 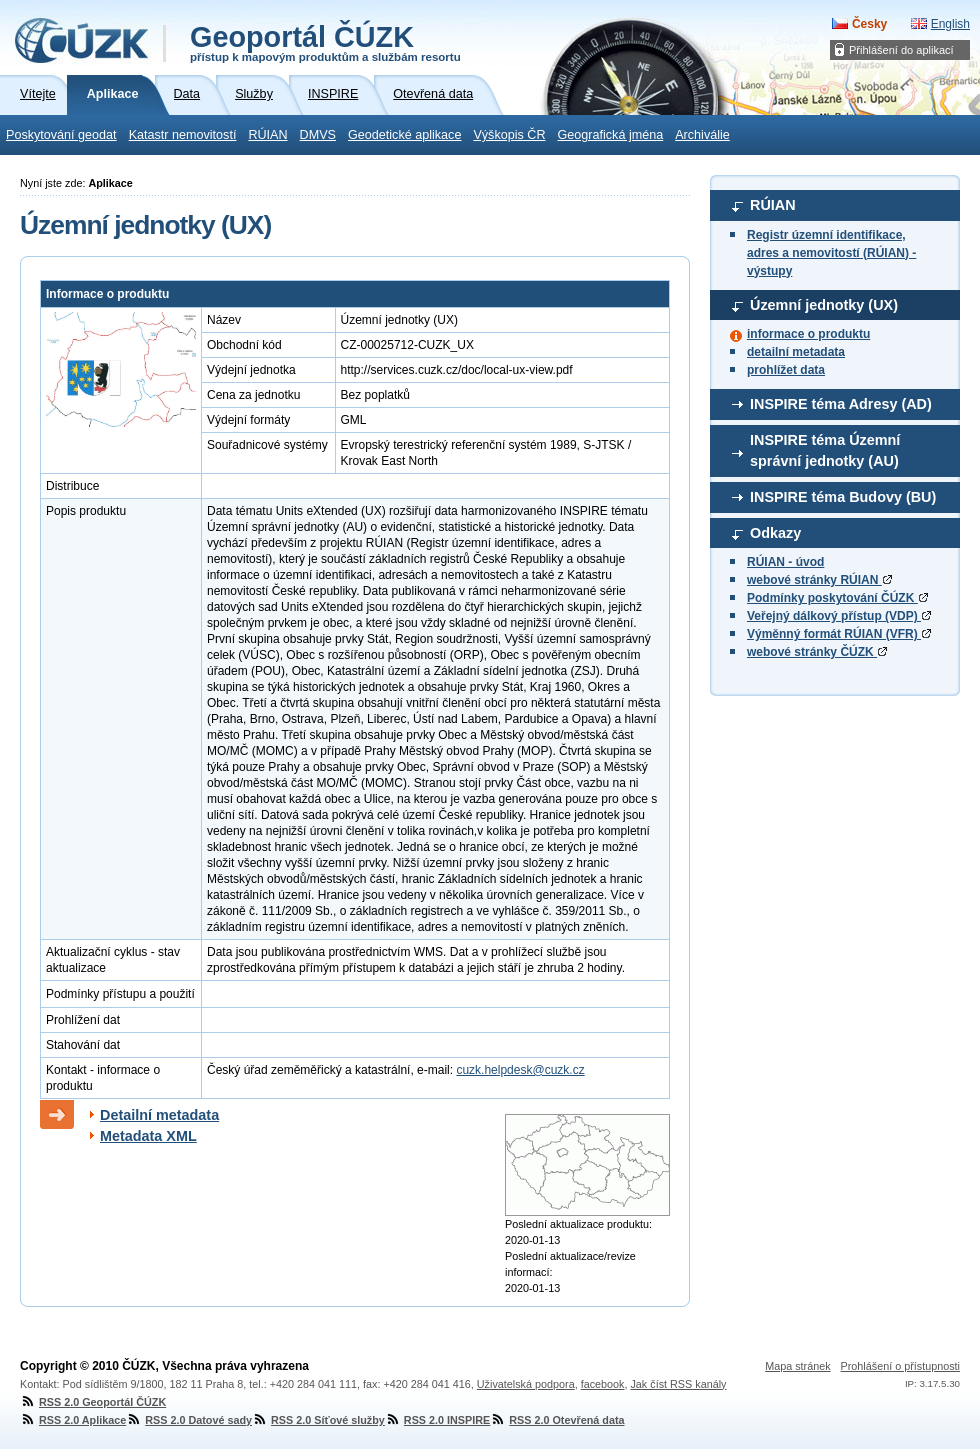 What do you see at coordinates (183, 135) in the screenshot?
I see `Katastr nemovitostí` at bounding box center [183, 135].